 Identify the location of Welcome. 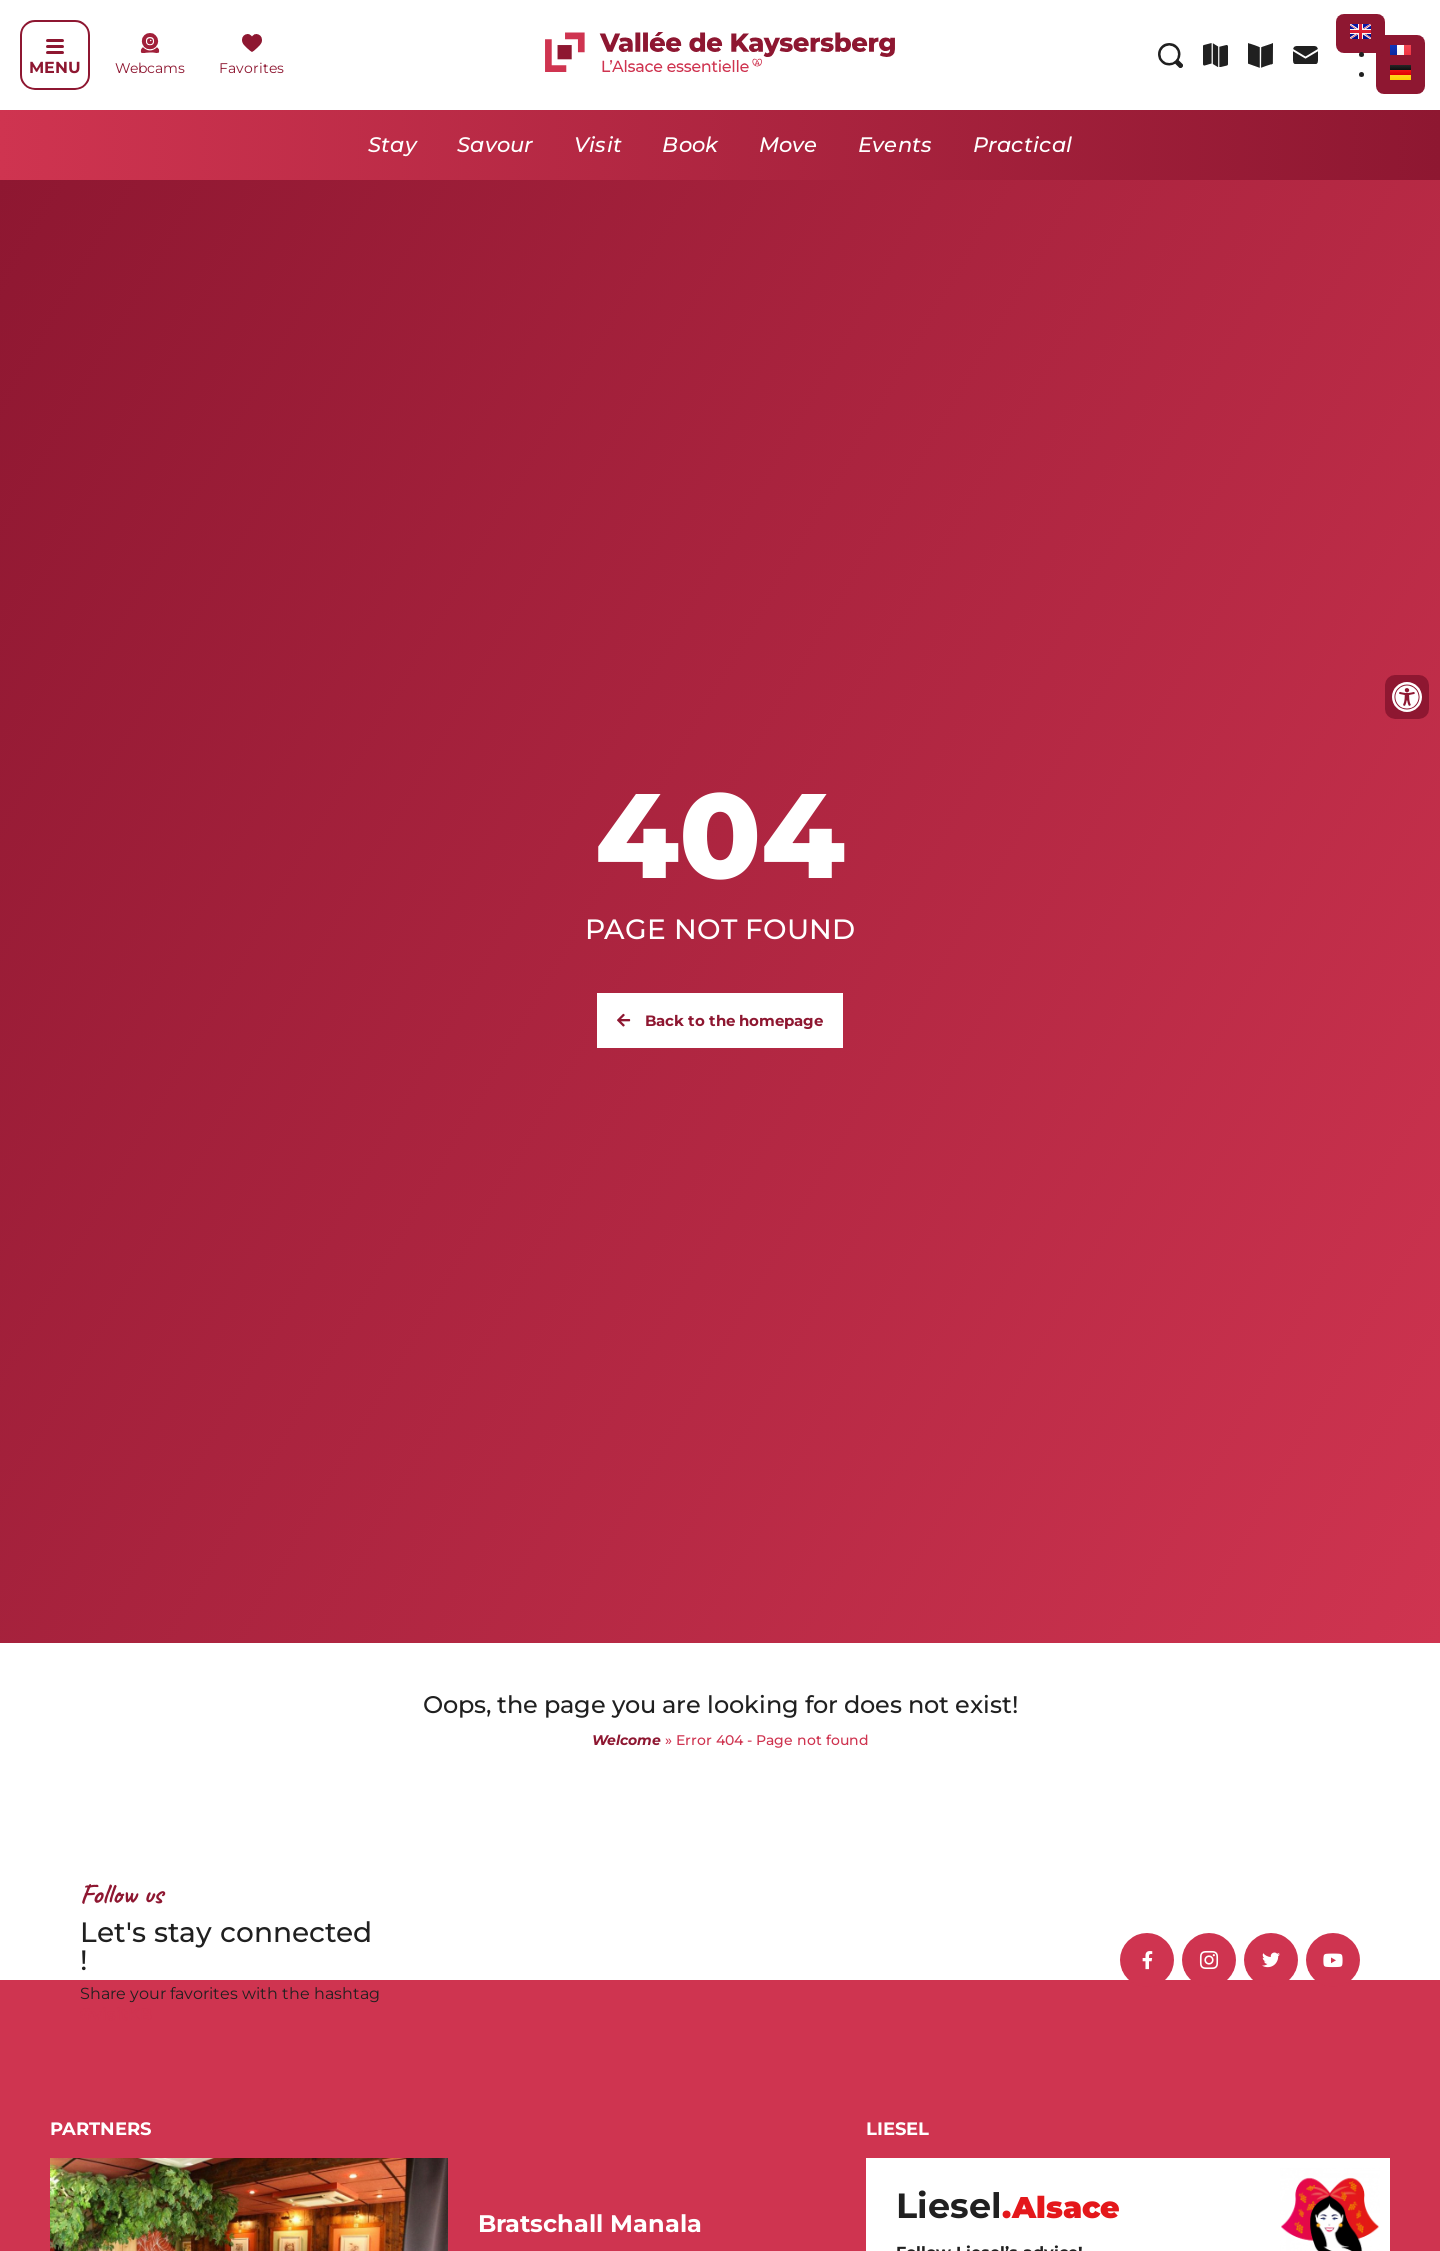
(626, 1740).